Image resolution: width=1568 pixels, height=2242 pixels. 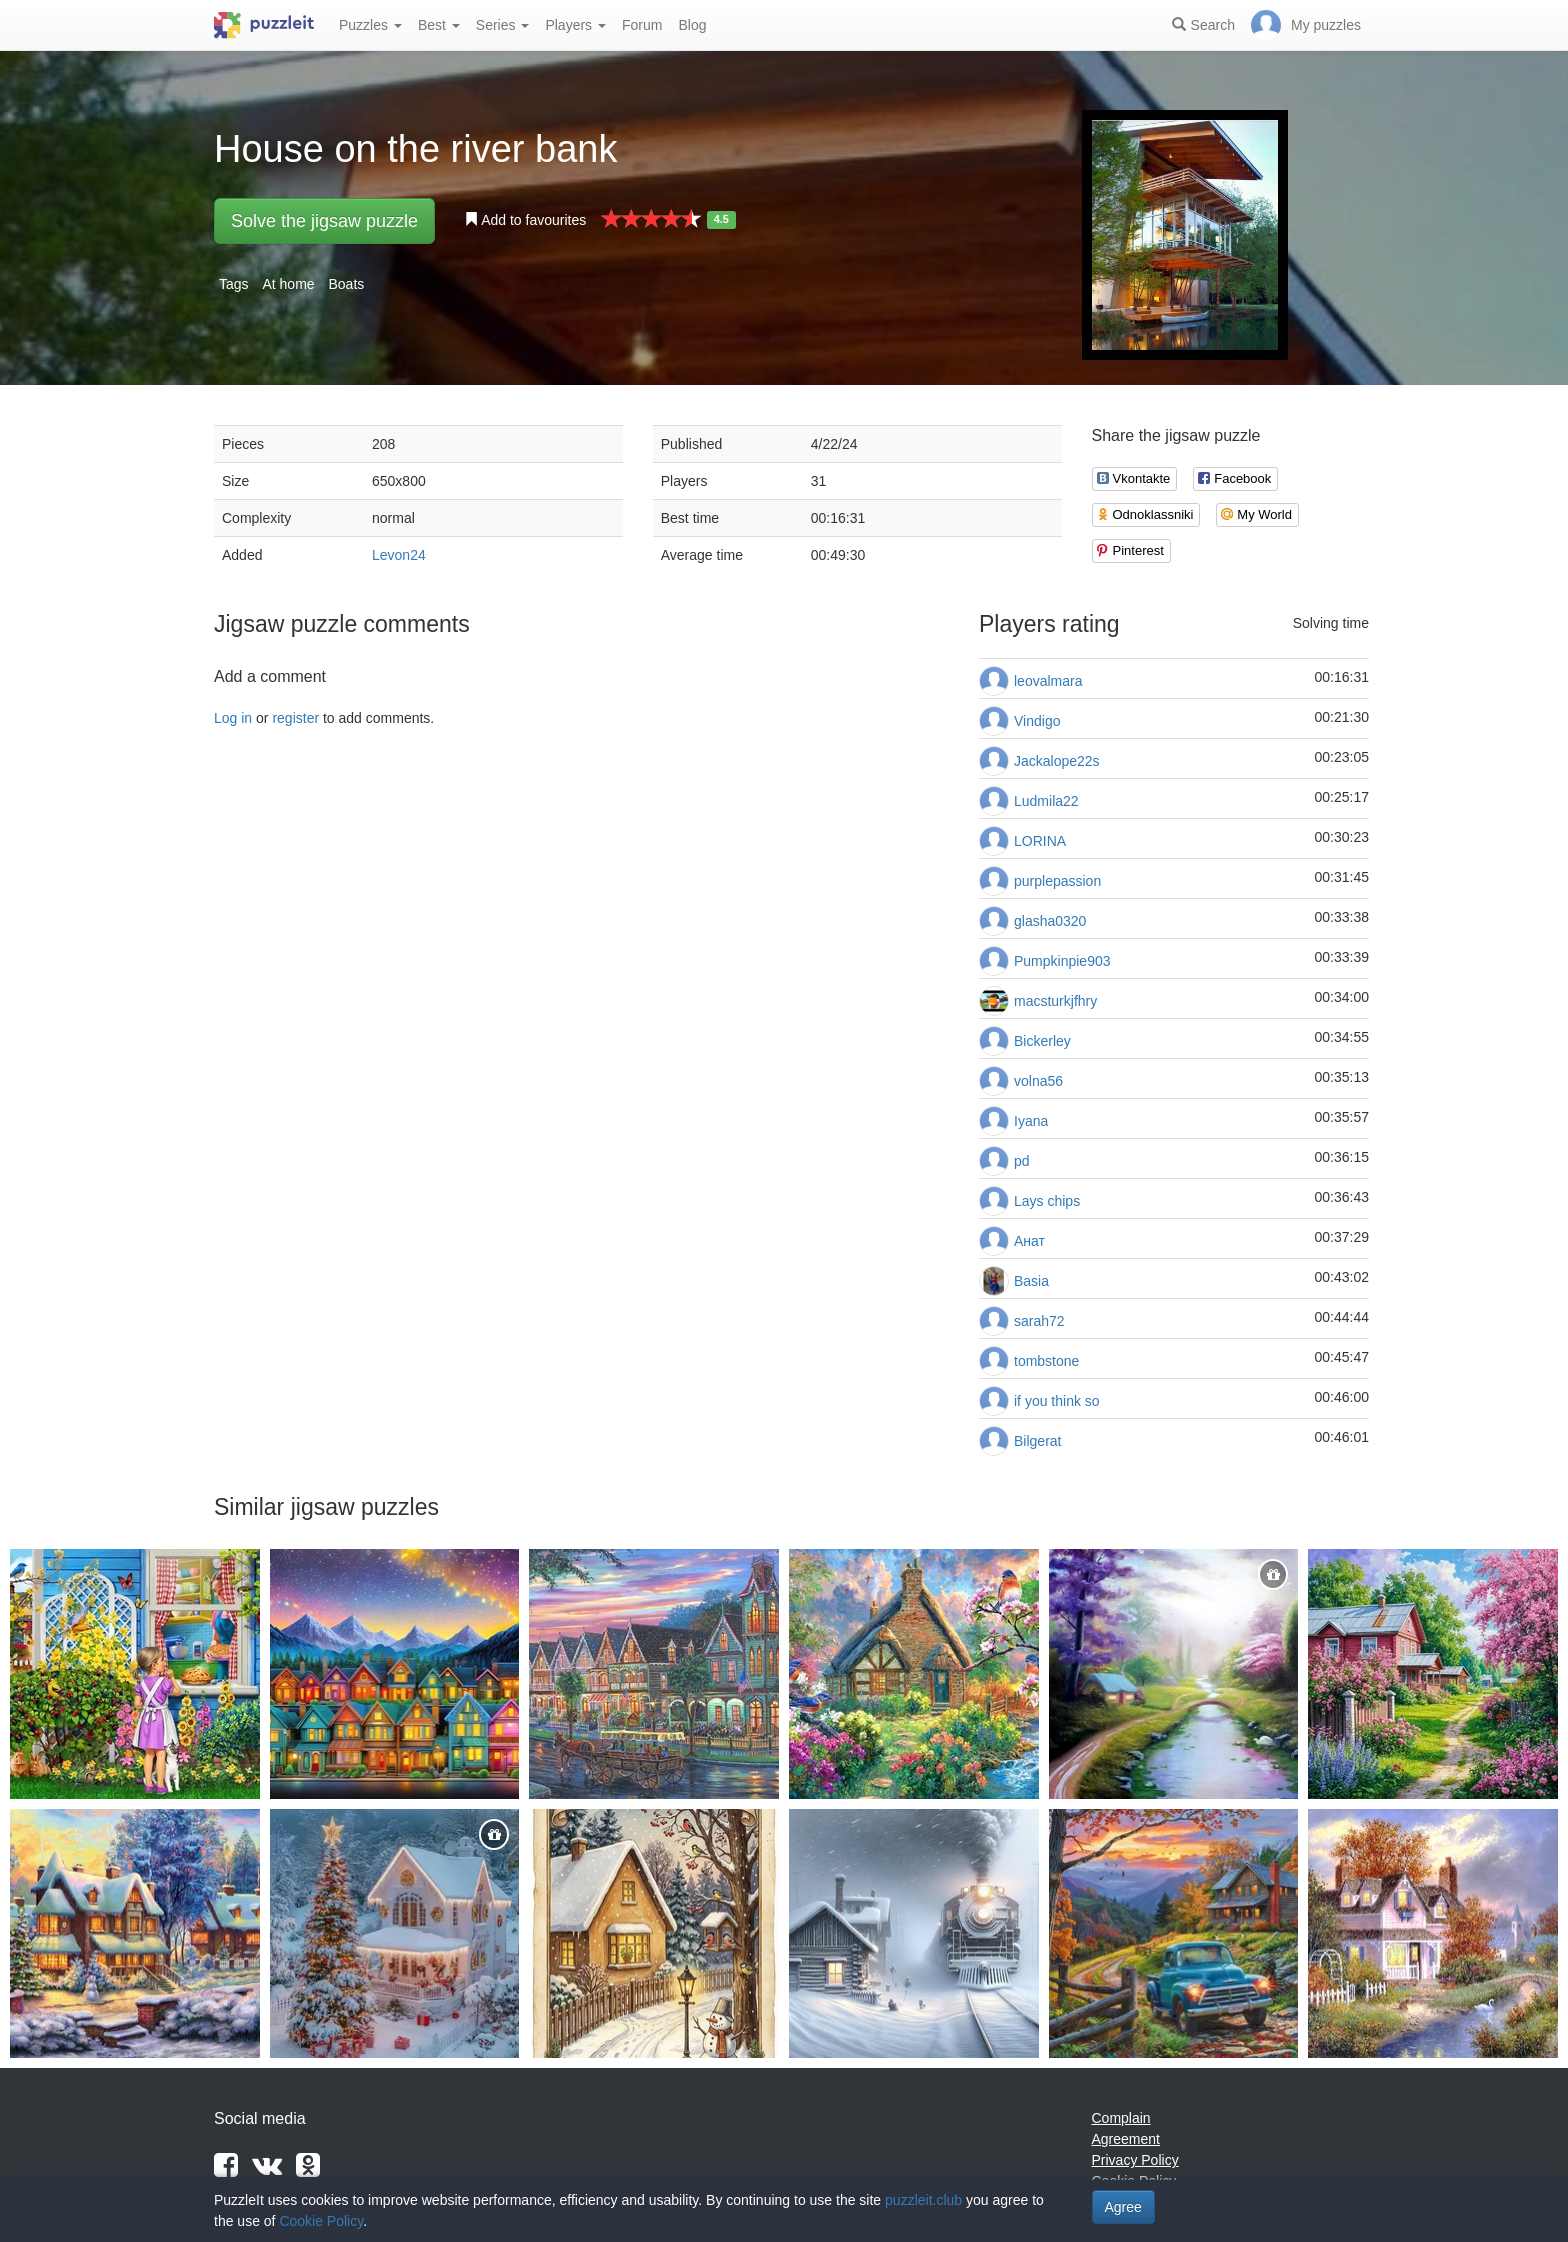 What do you see at coordinates (321, 2221) in the screenshot?
I see `Cookie Policy` at bounding box center [321, 2221].